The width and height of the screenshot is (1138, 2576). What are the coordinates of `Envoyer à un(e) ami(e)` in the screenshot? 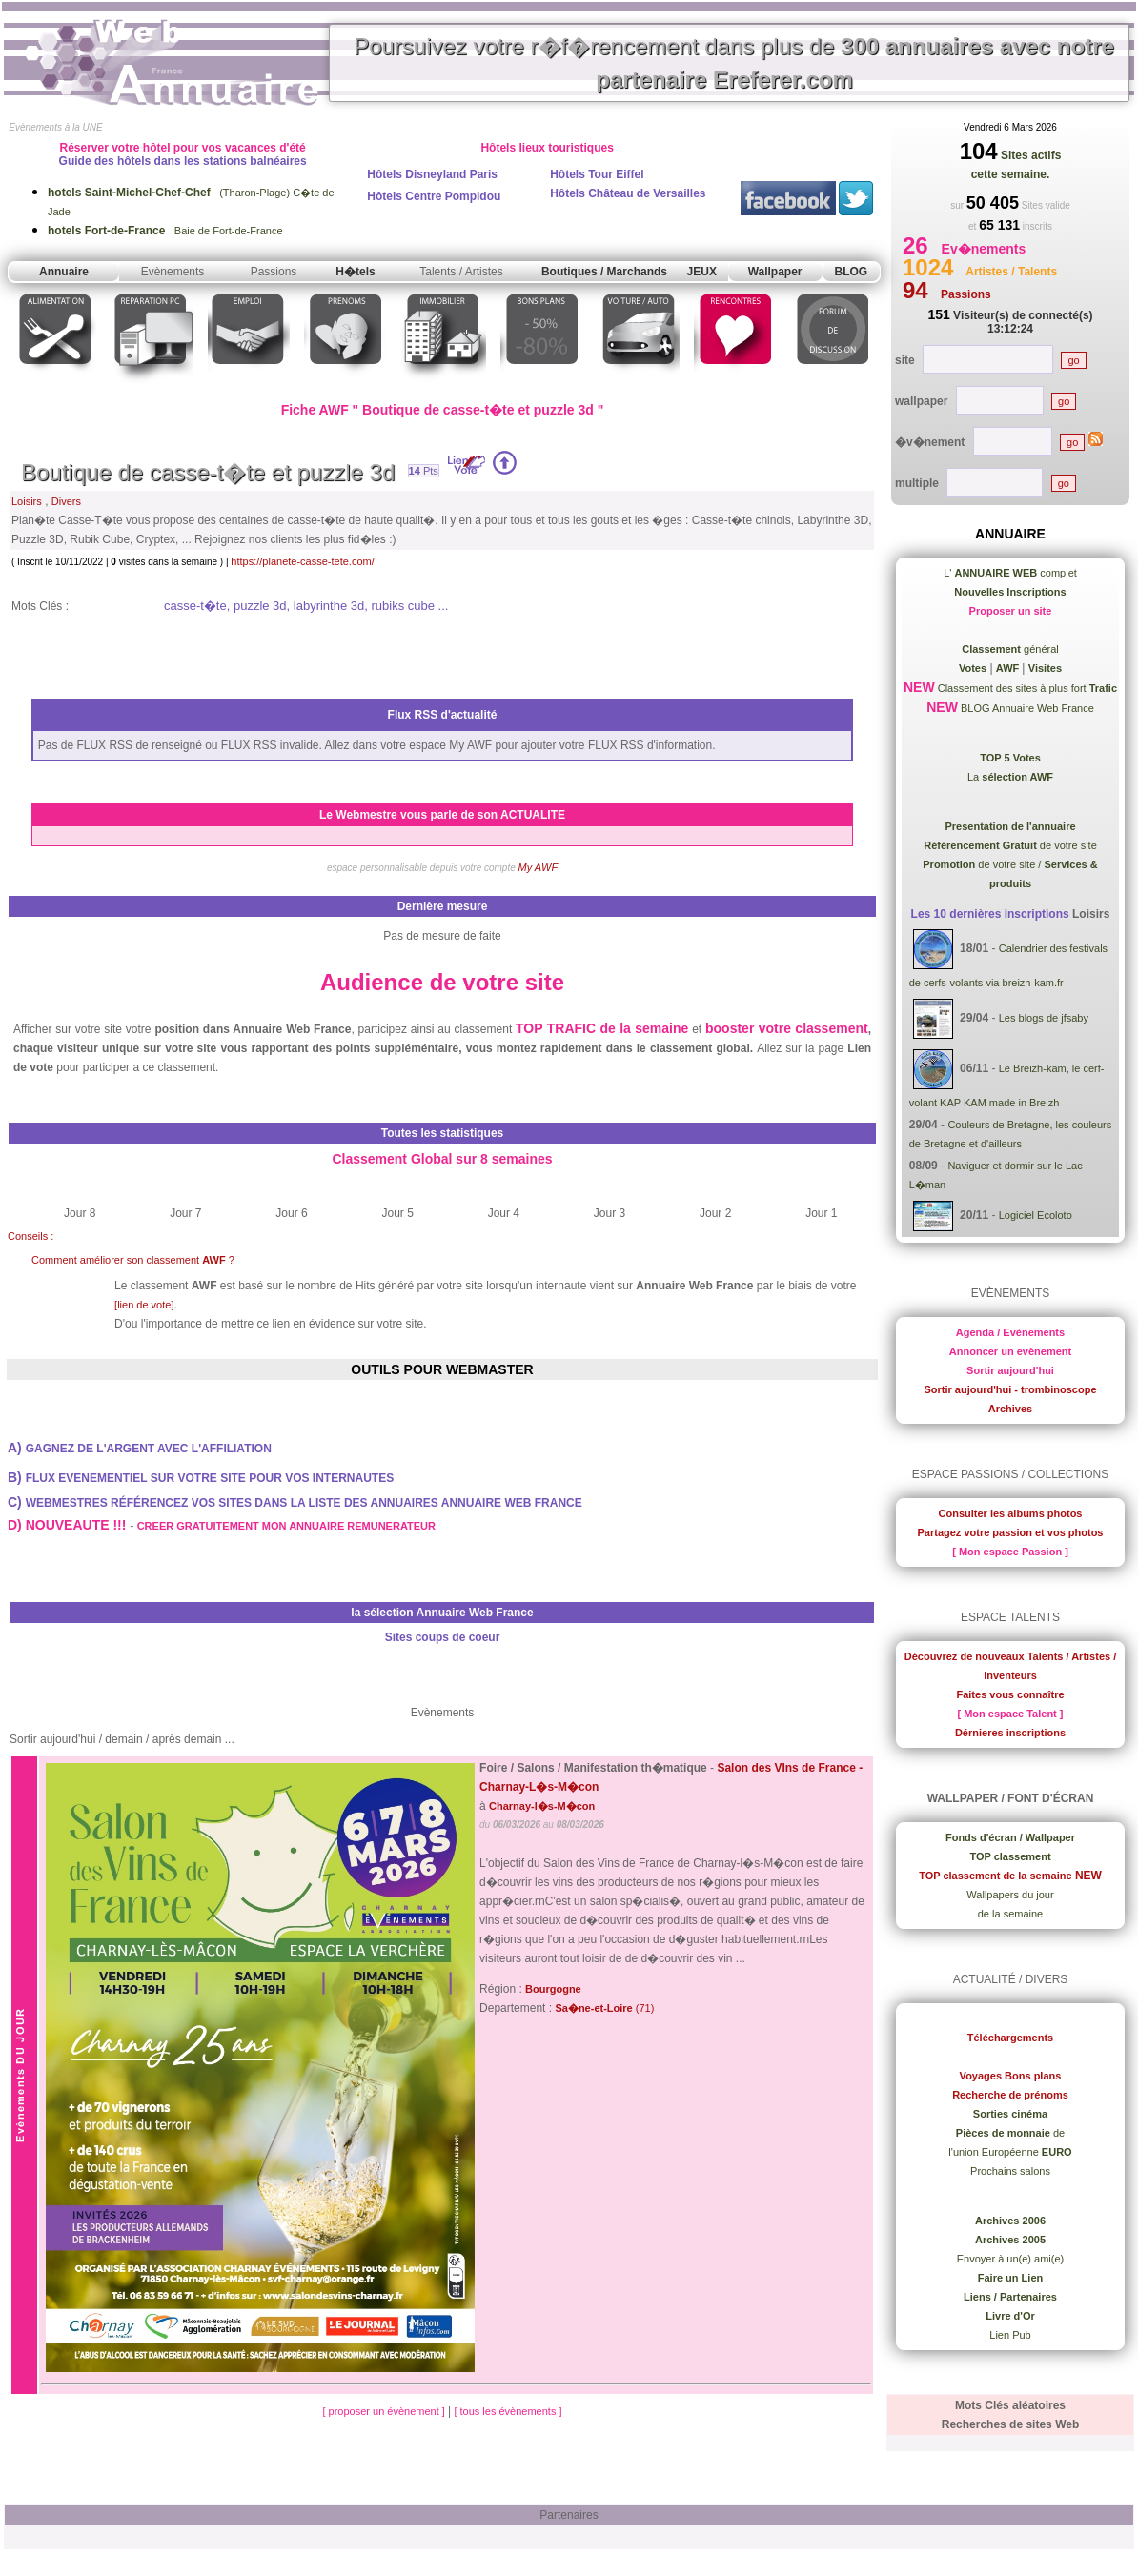 It's located at (1011, 2258).